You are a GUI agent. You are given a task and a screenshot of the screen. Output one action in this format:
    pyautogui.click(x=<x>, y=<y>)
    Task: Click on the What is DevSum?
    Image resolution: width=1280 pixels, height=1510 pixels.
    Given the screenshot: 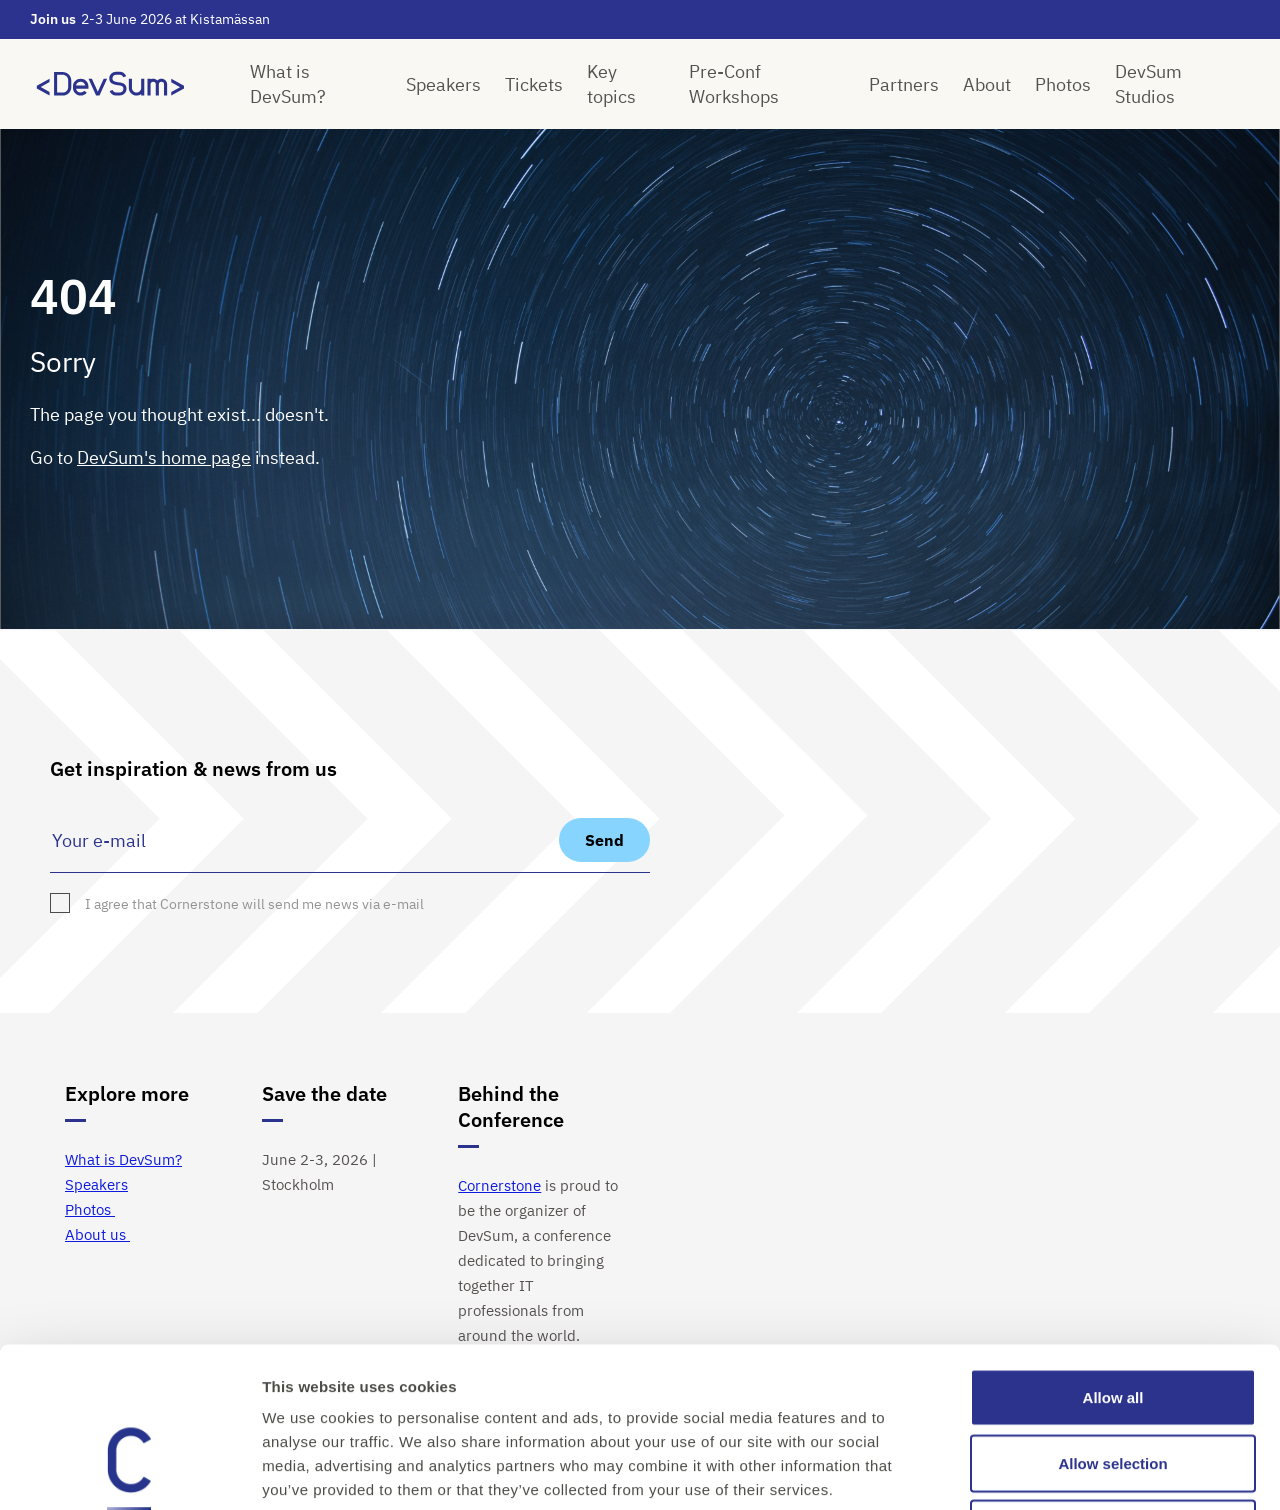 What is the action you would take?
    pyautogui.click(x=288, y=84)
    